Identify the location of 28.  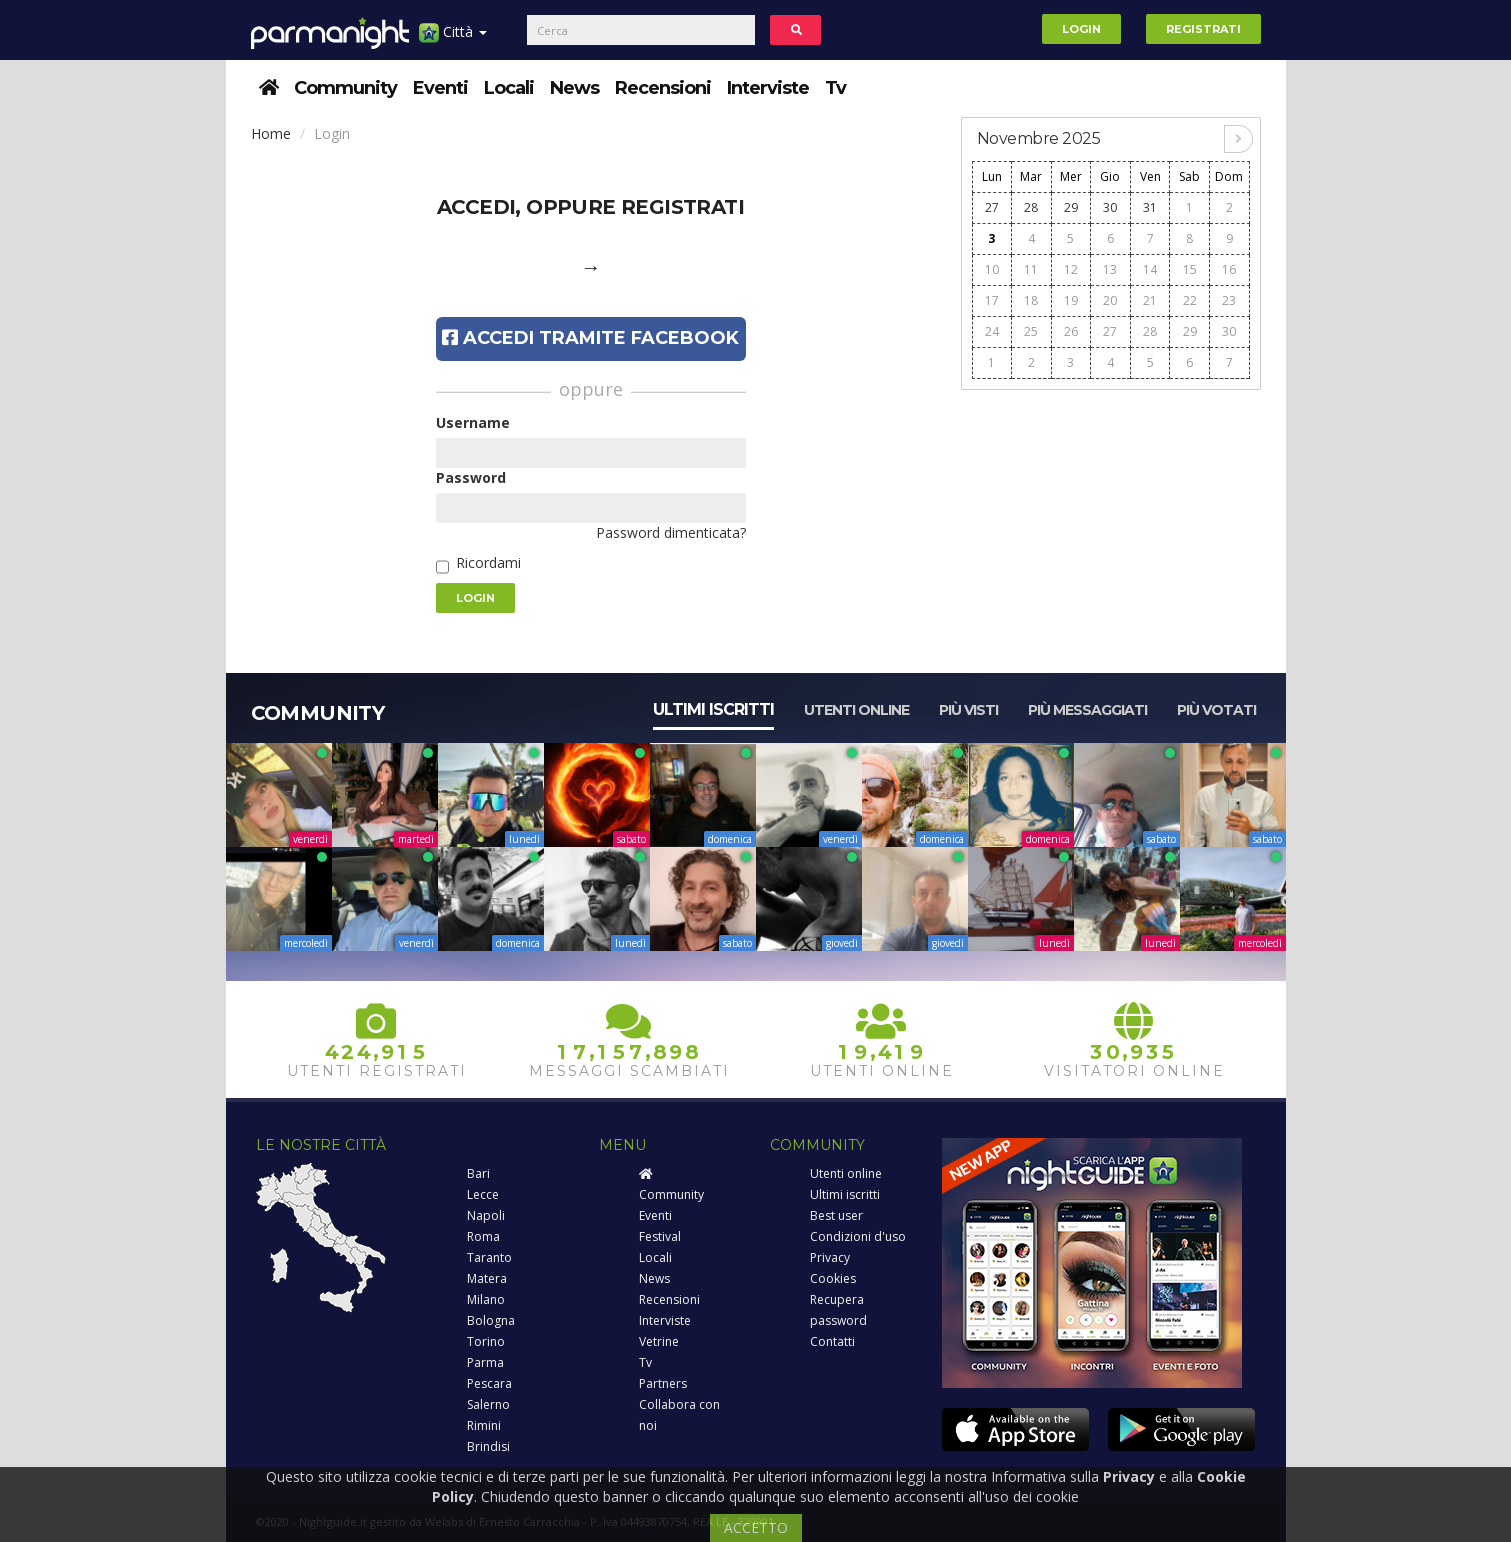
(1031, 207).